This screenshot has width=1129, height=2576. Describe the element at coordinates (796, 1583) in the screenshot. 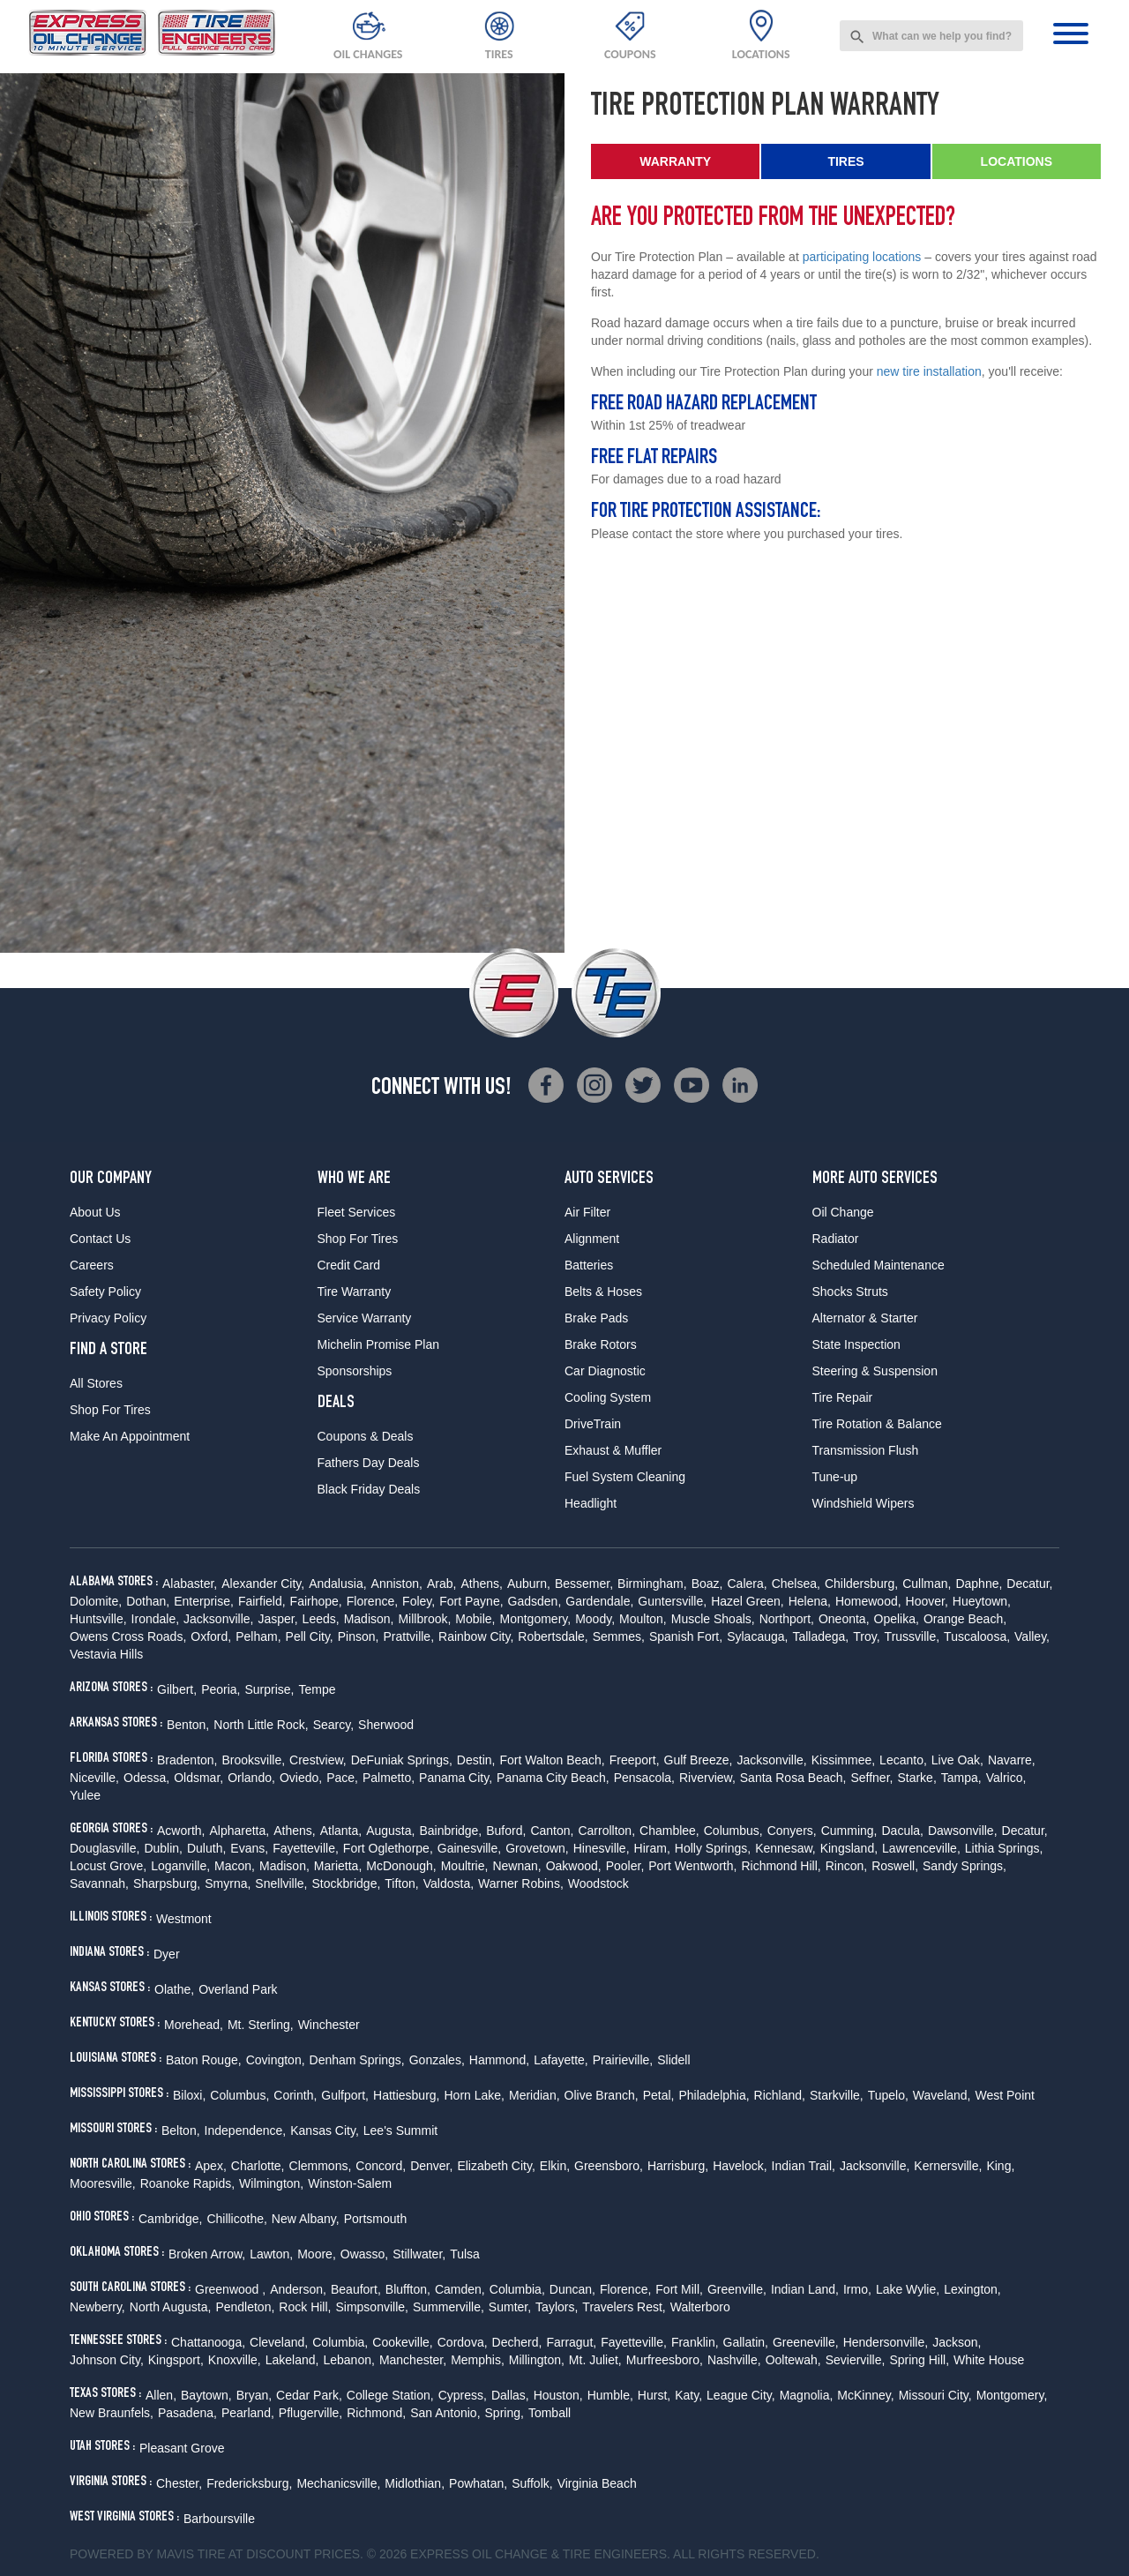

I see `Chelsea,` at that location.